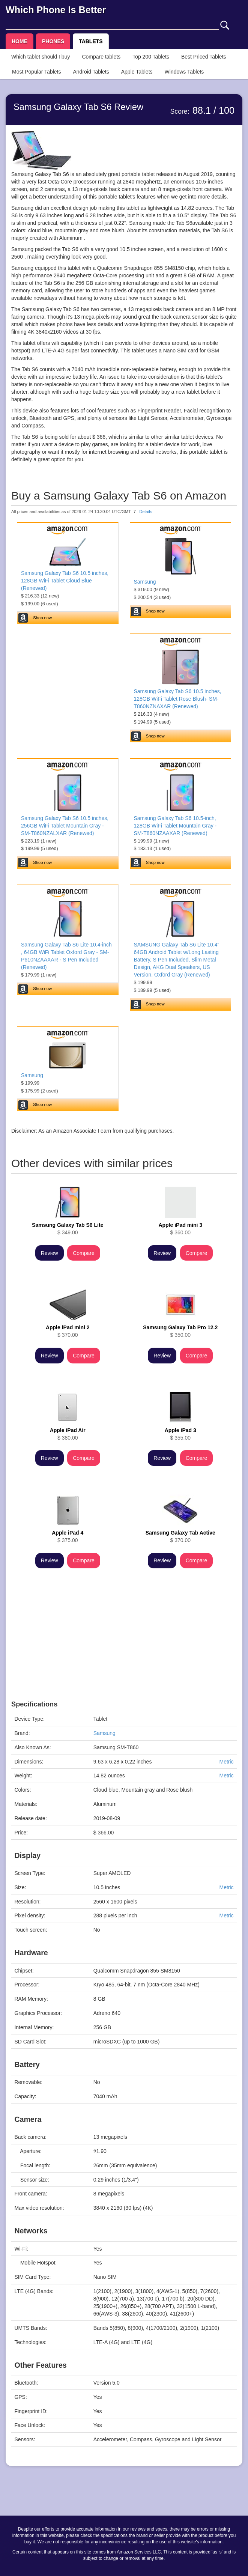 The width and height of the screenshot is (248, 2576). I want to click on $ 355.00, so click(180, 1434).